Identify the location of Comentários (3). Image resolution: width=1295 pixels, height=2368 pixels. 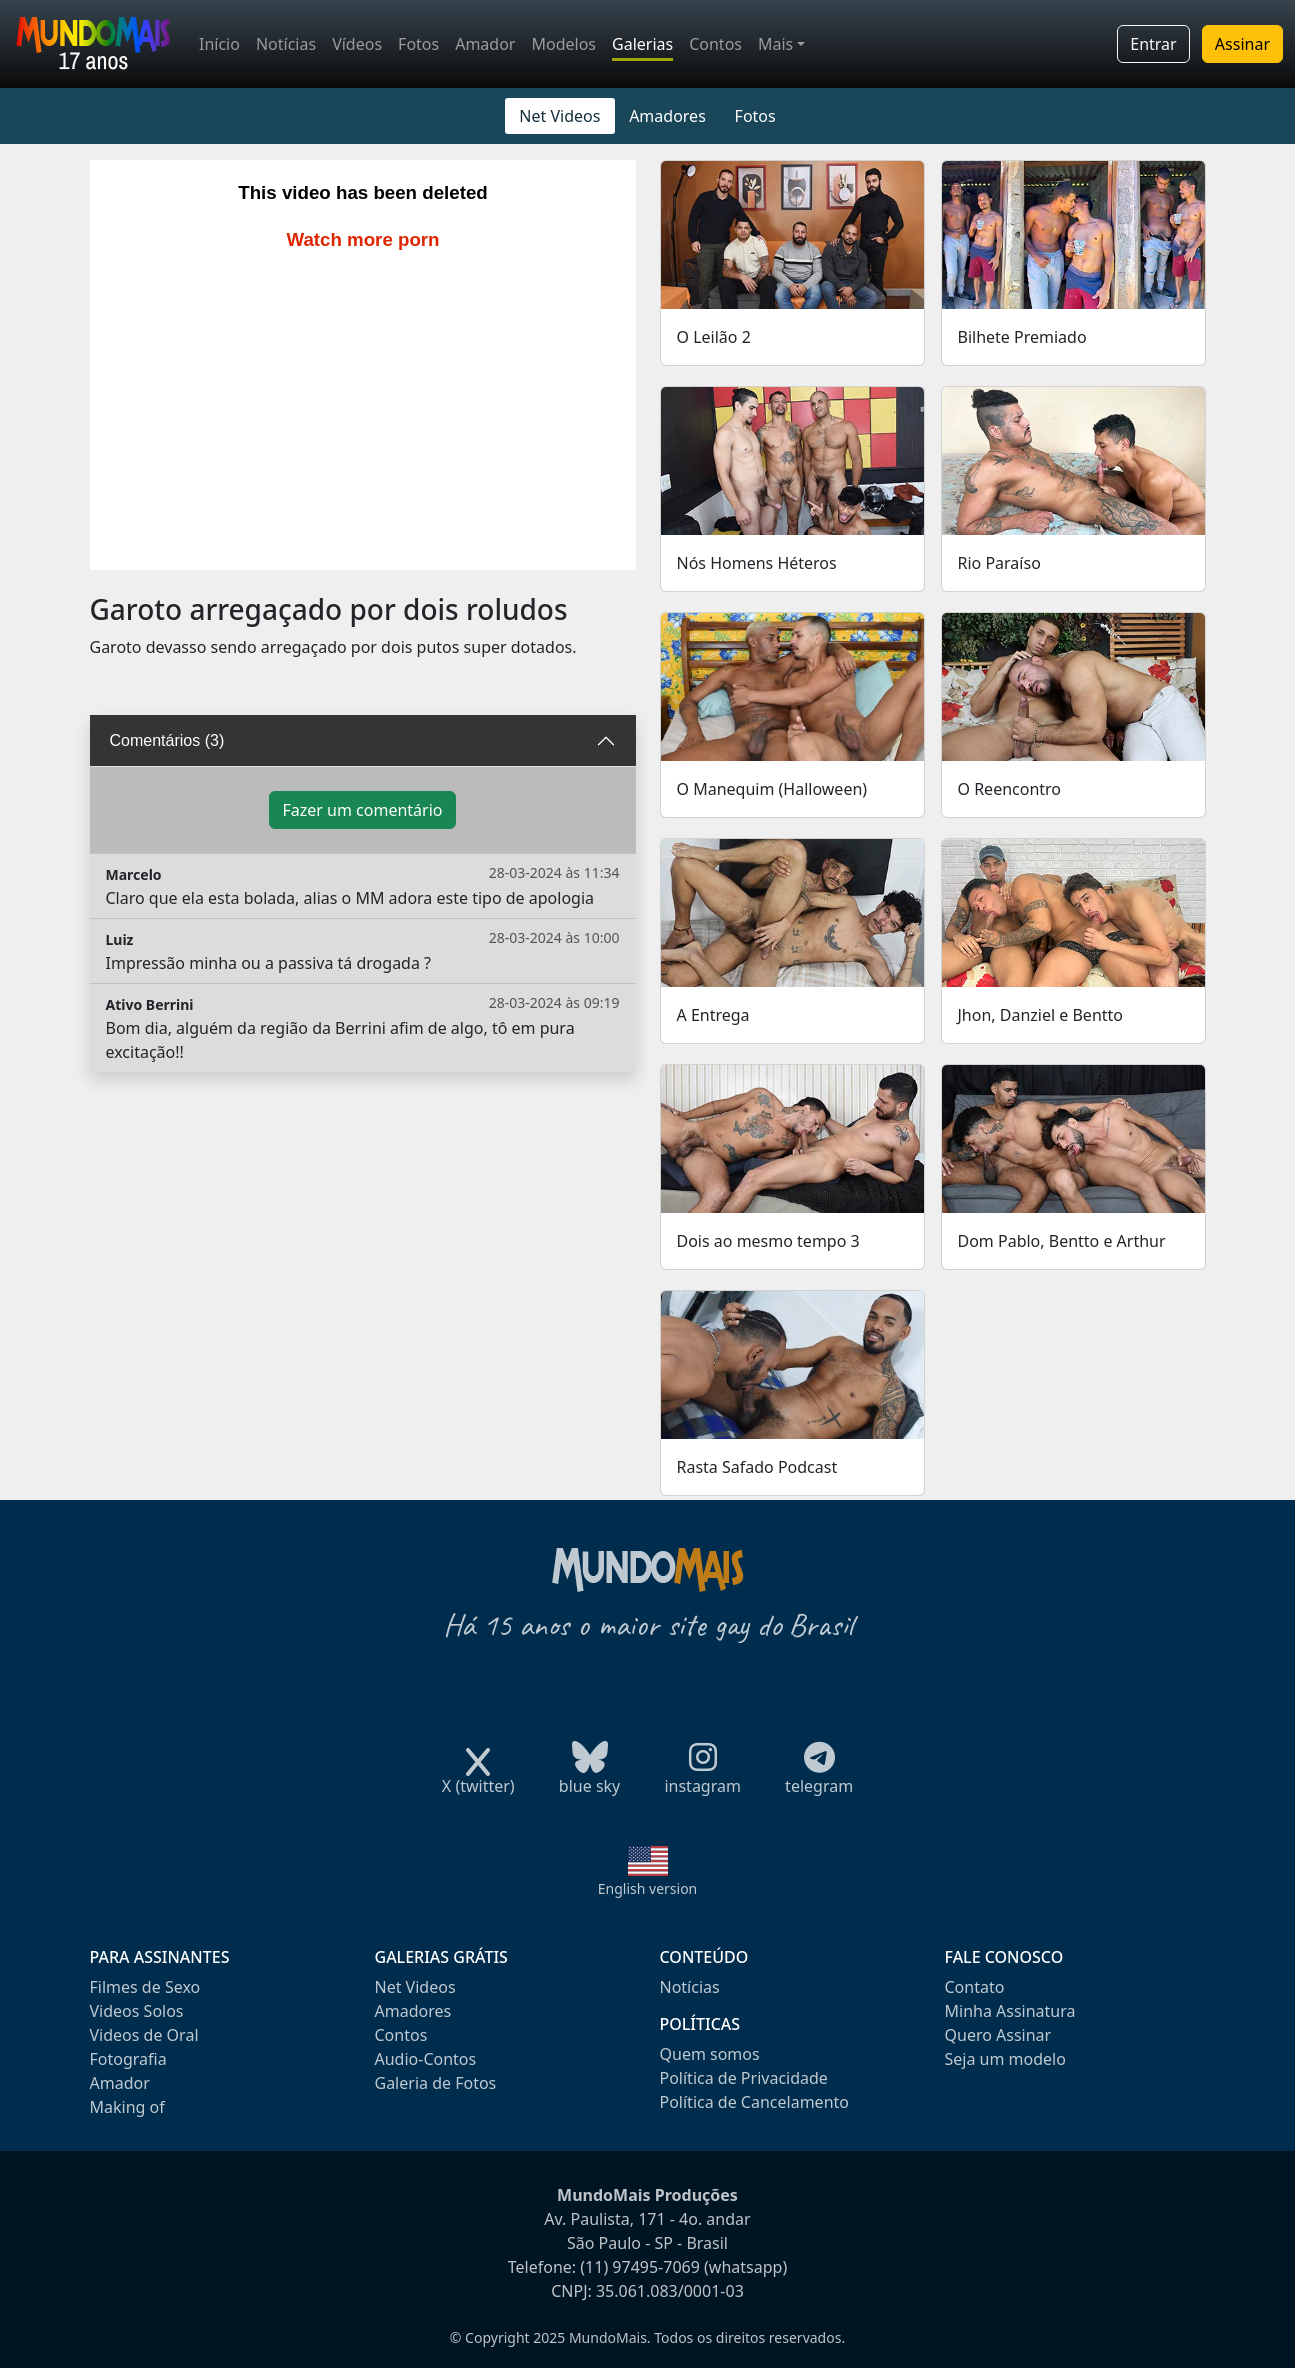
(167, 740).